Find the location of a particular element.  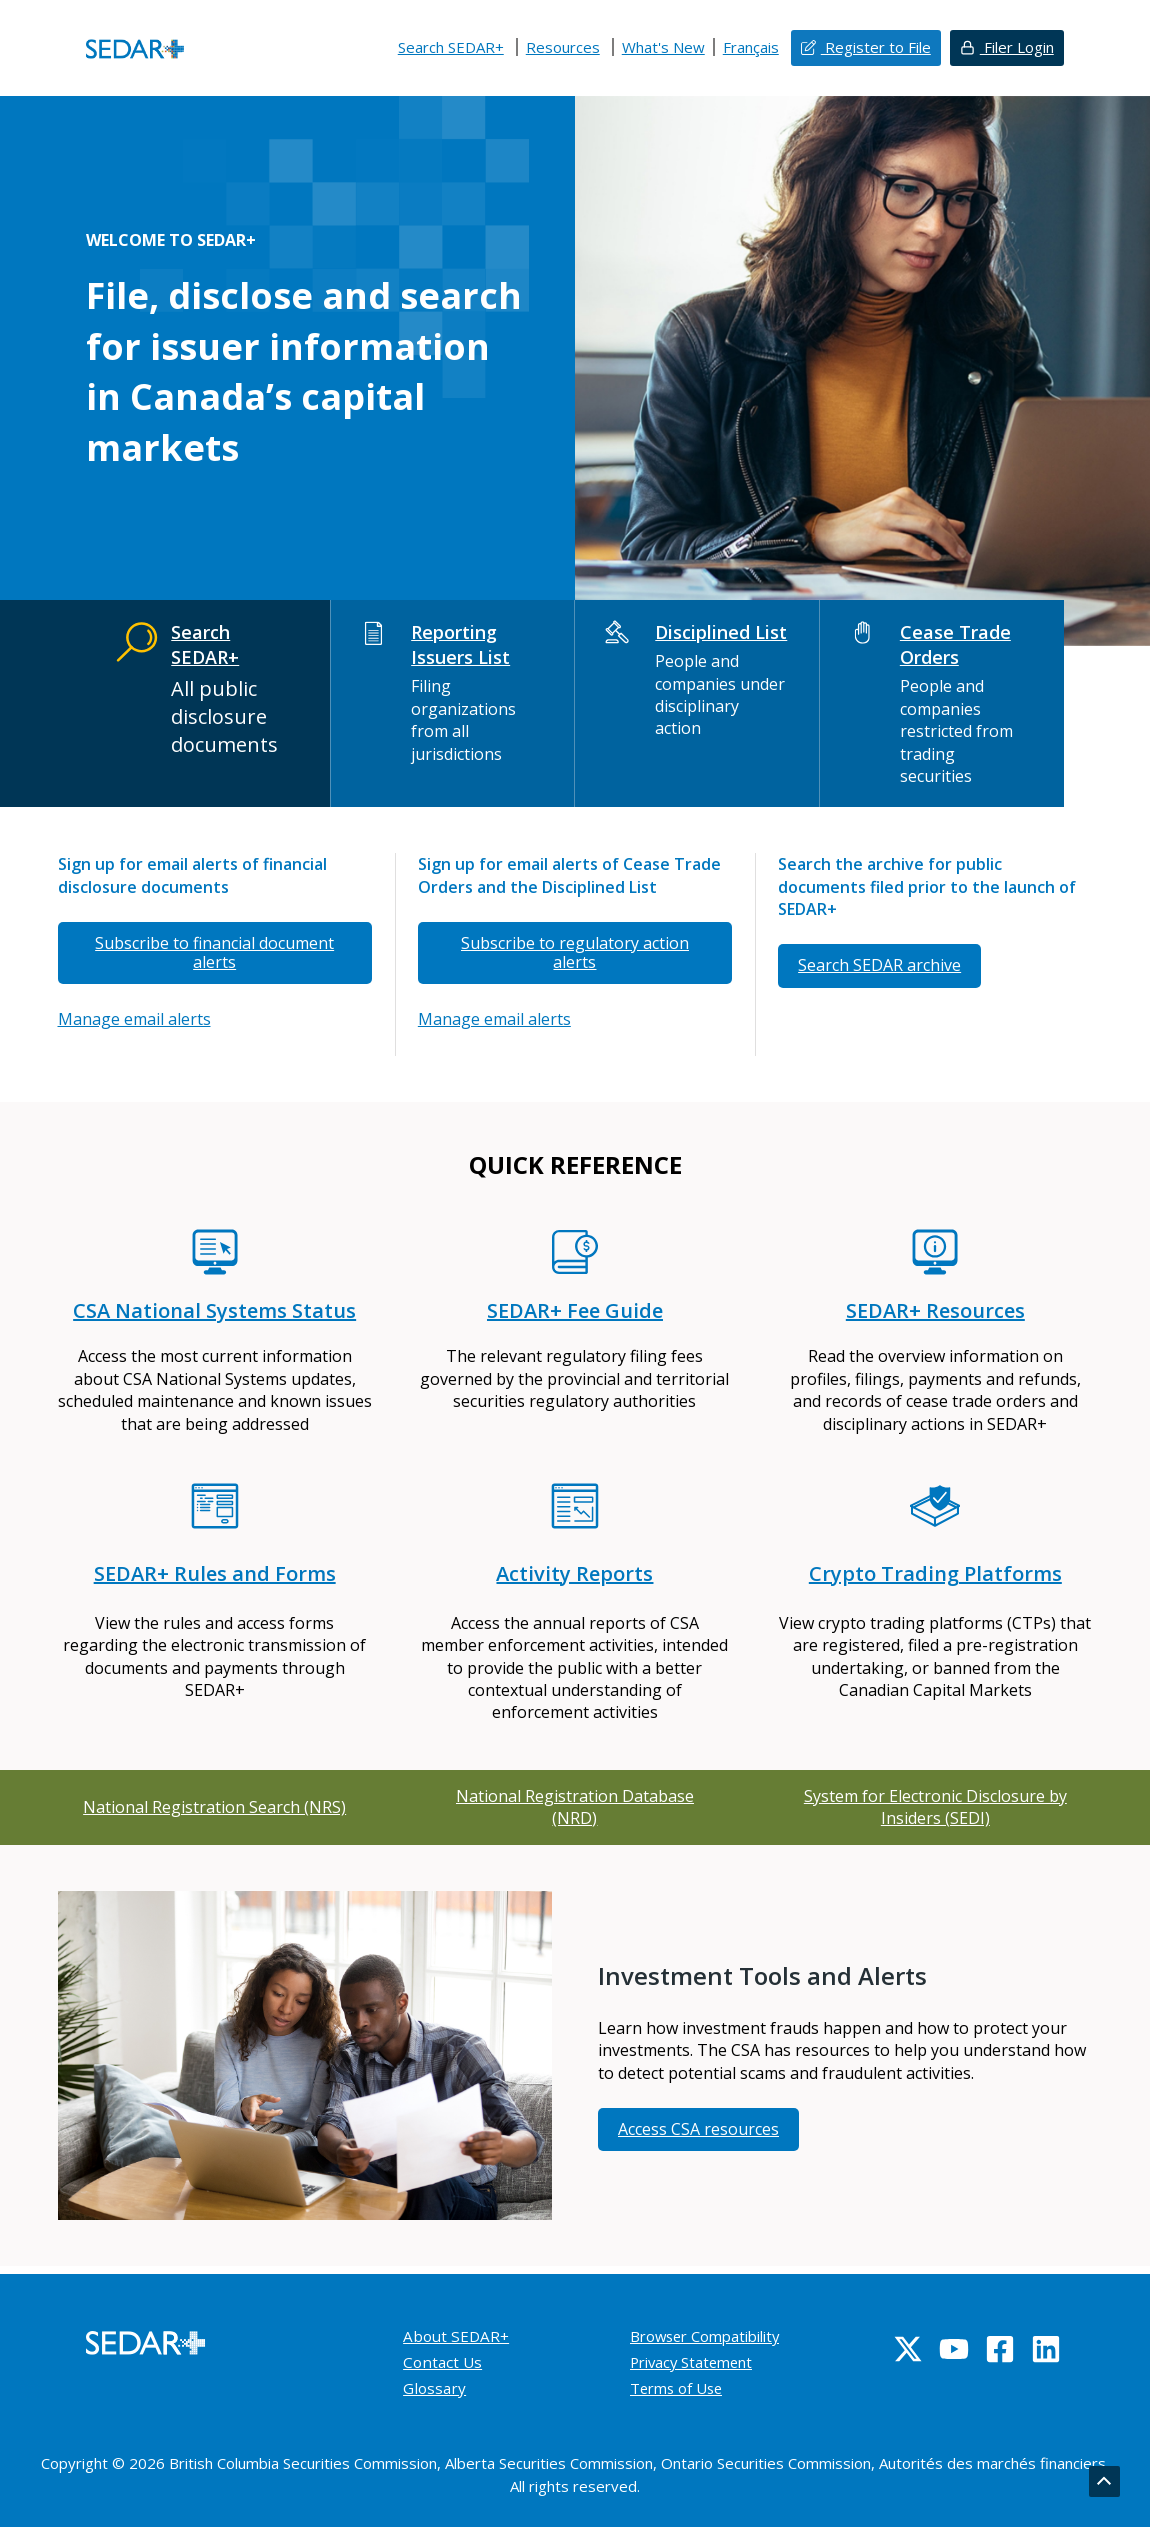

Cease Trade Orders is located at coordinates (955, 644).